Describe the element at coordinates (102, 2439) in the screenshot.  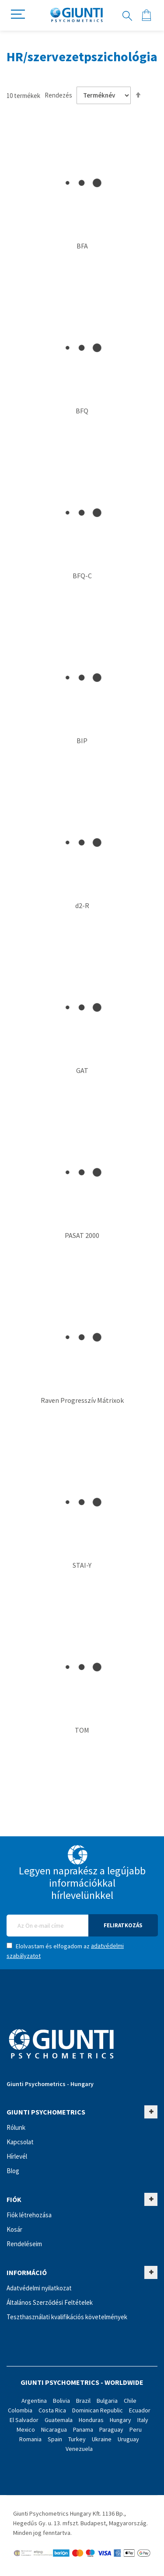
I see `Ukraine` at that location.